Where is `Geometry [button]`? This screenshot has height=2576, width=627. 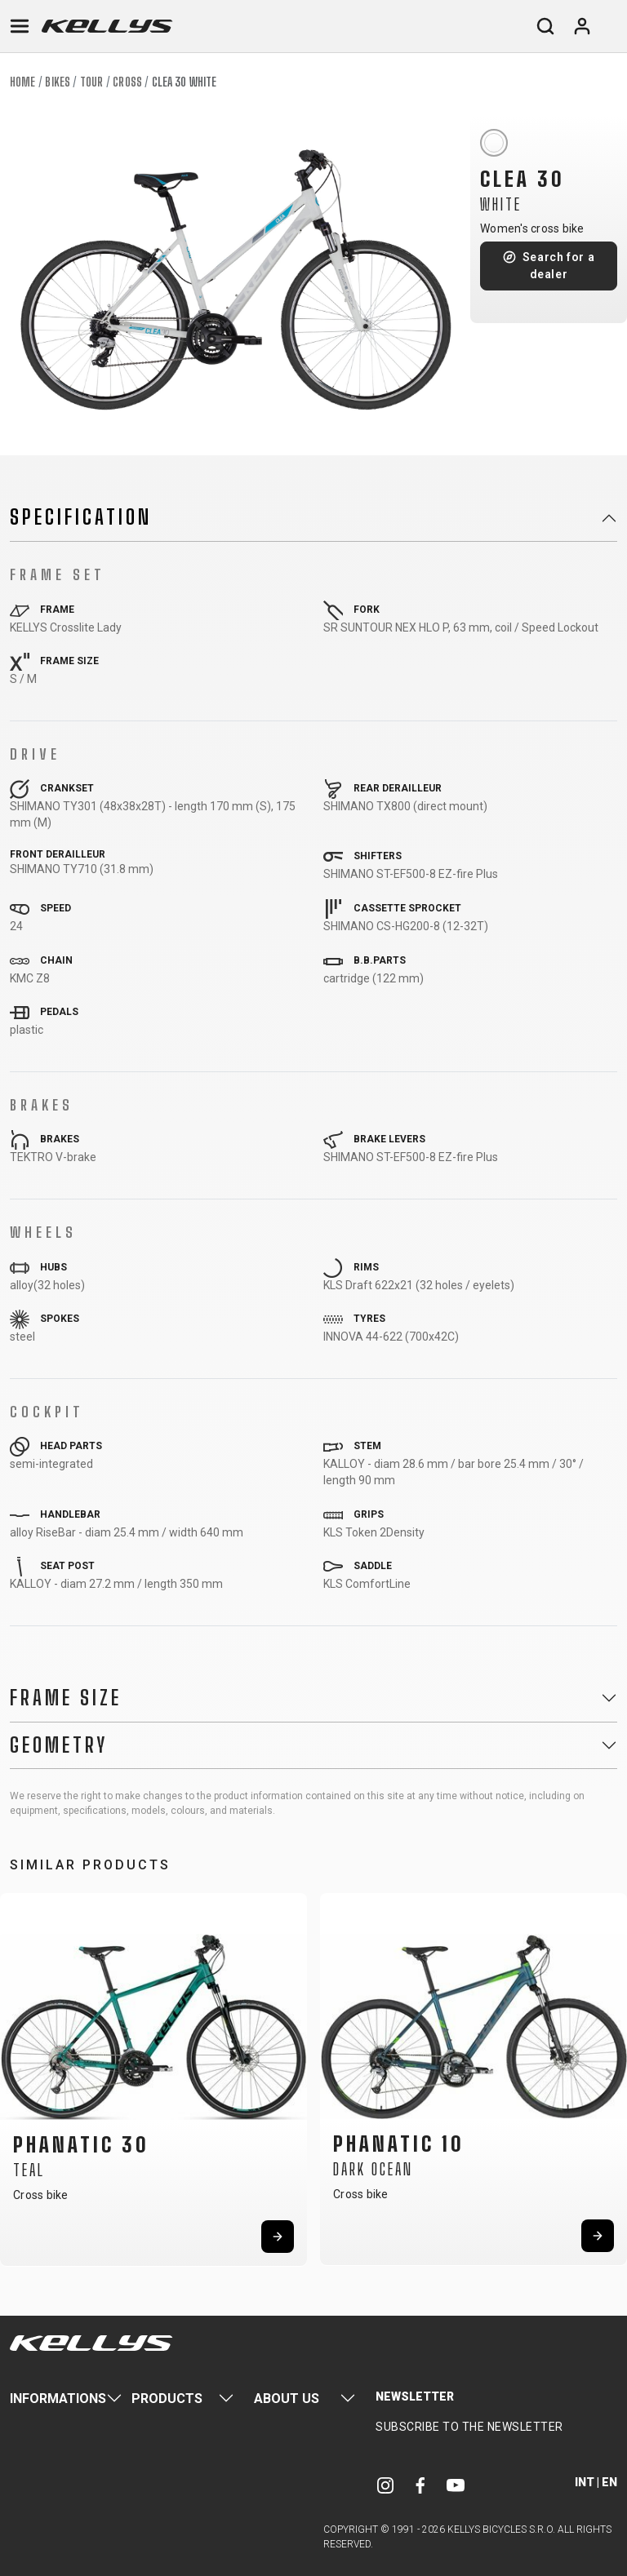 Geometry [button] is located at coordinates (59, 1745).